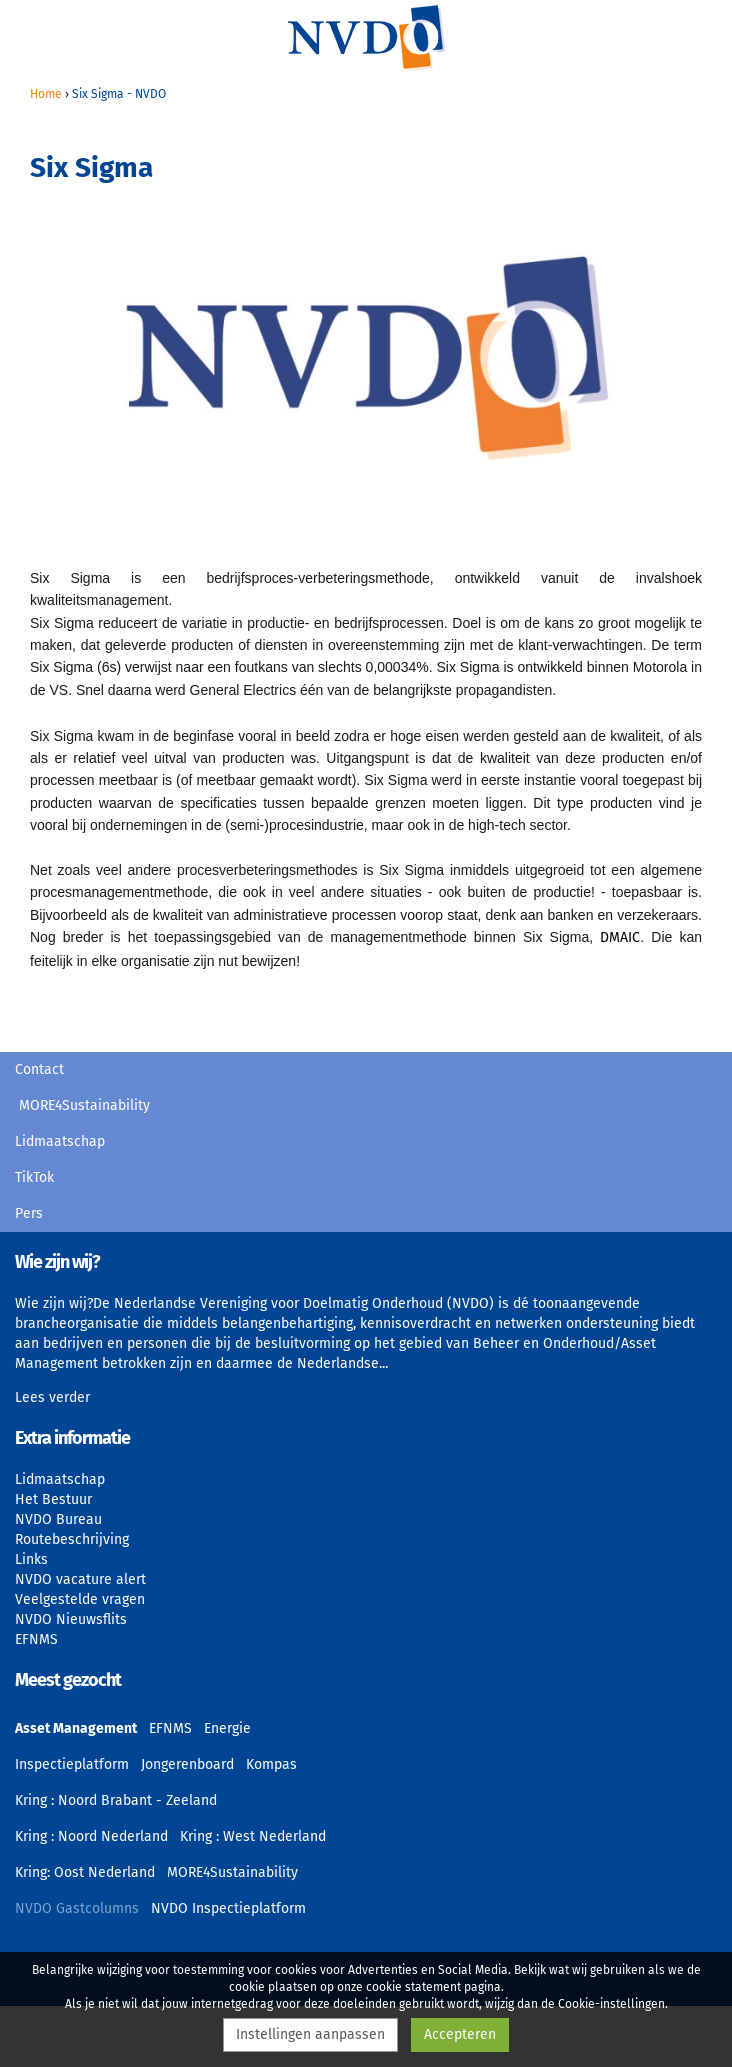 The height and width of the screenshot is (2067, 732). Describe the element at coordinates (227, 1728) in the screenshot. I see `Energie` at that location.